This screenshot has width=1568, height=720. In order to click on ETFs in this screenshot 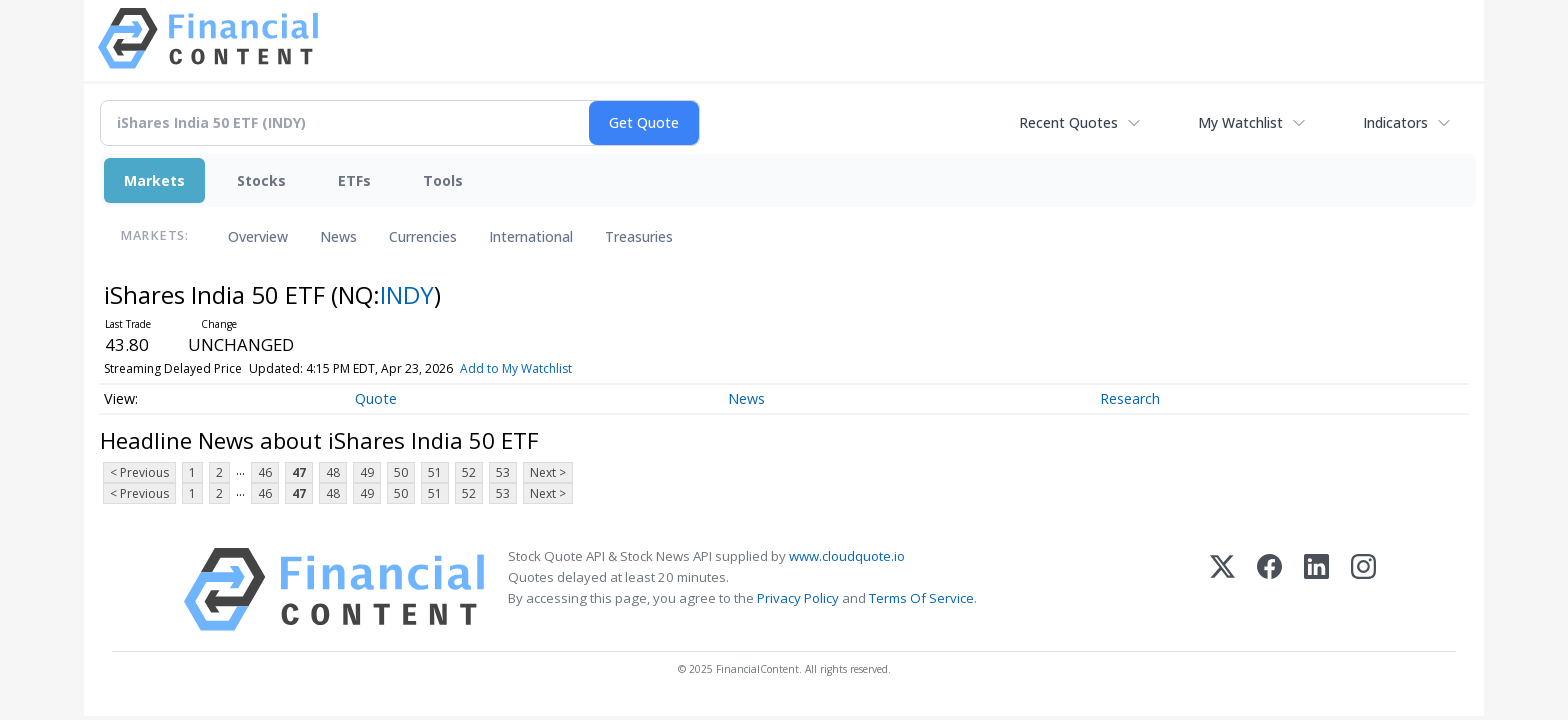, I will do `click(354, 180)`.